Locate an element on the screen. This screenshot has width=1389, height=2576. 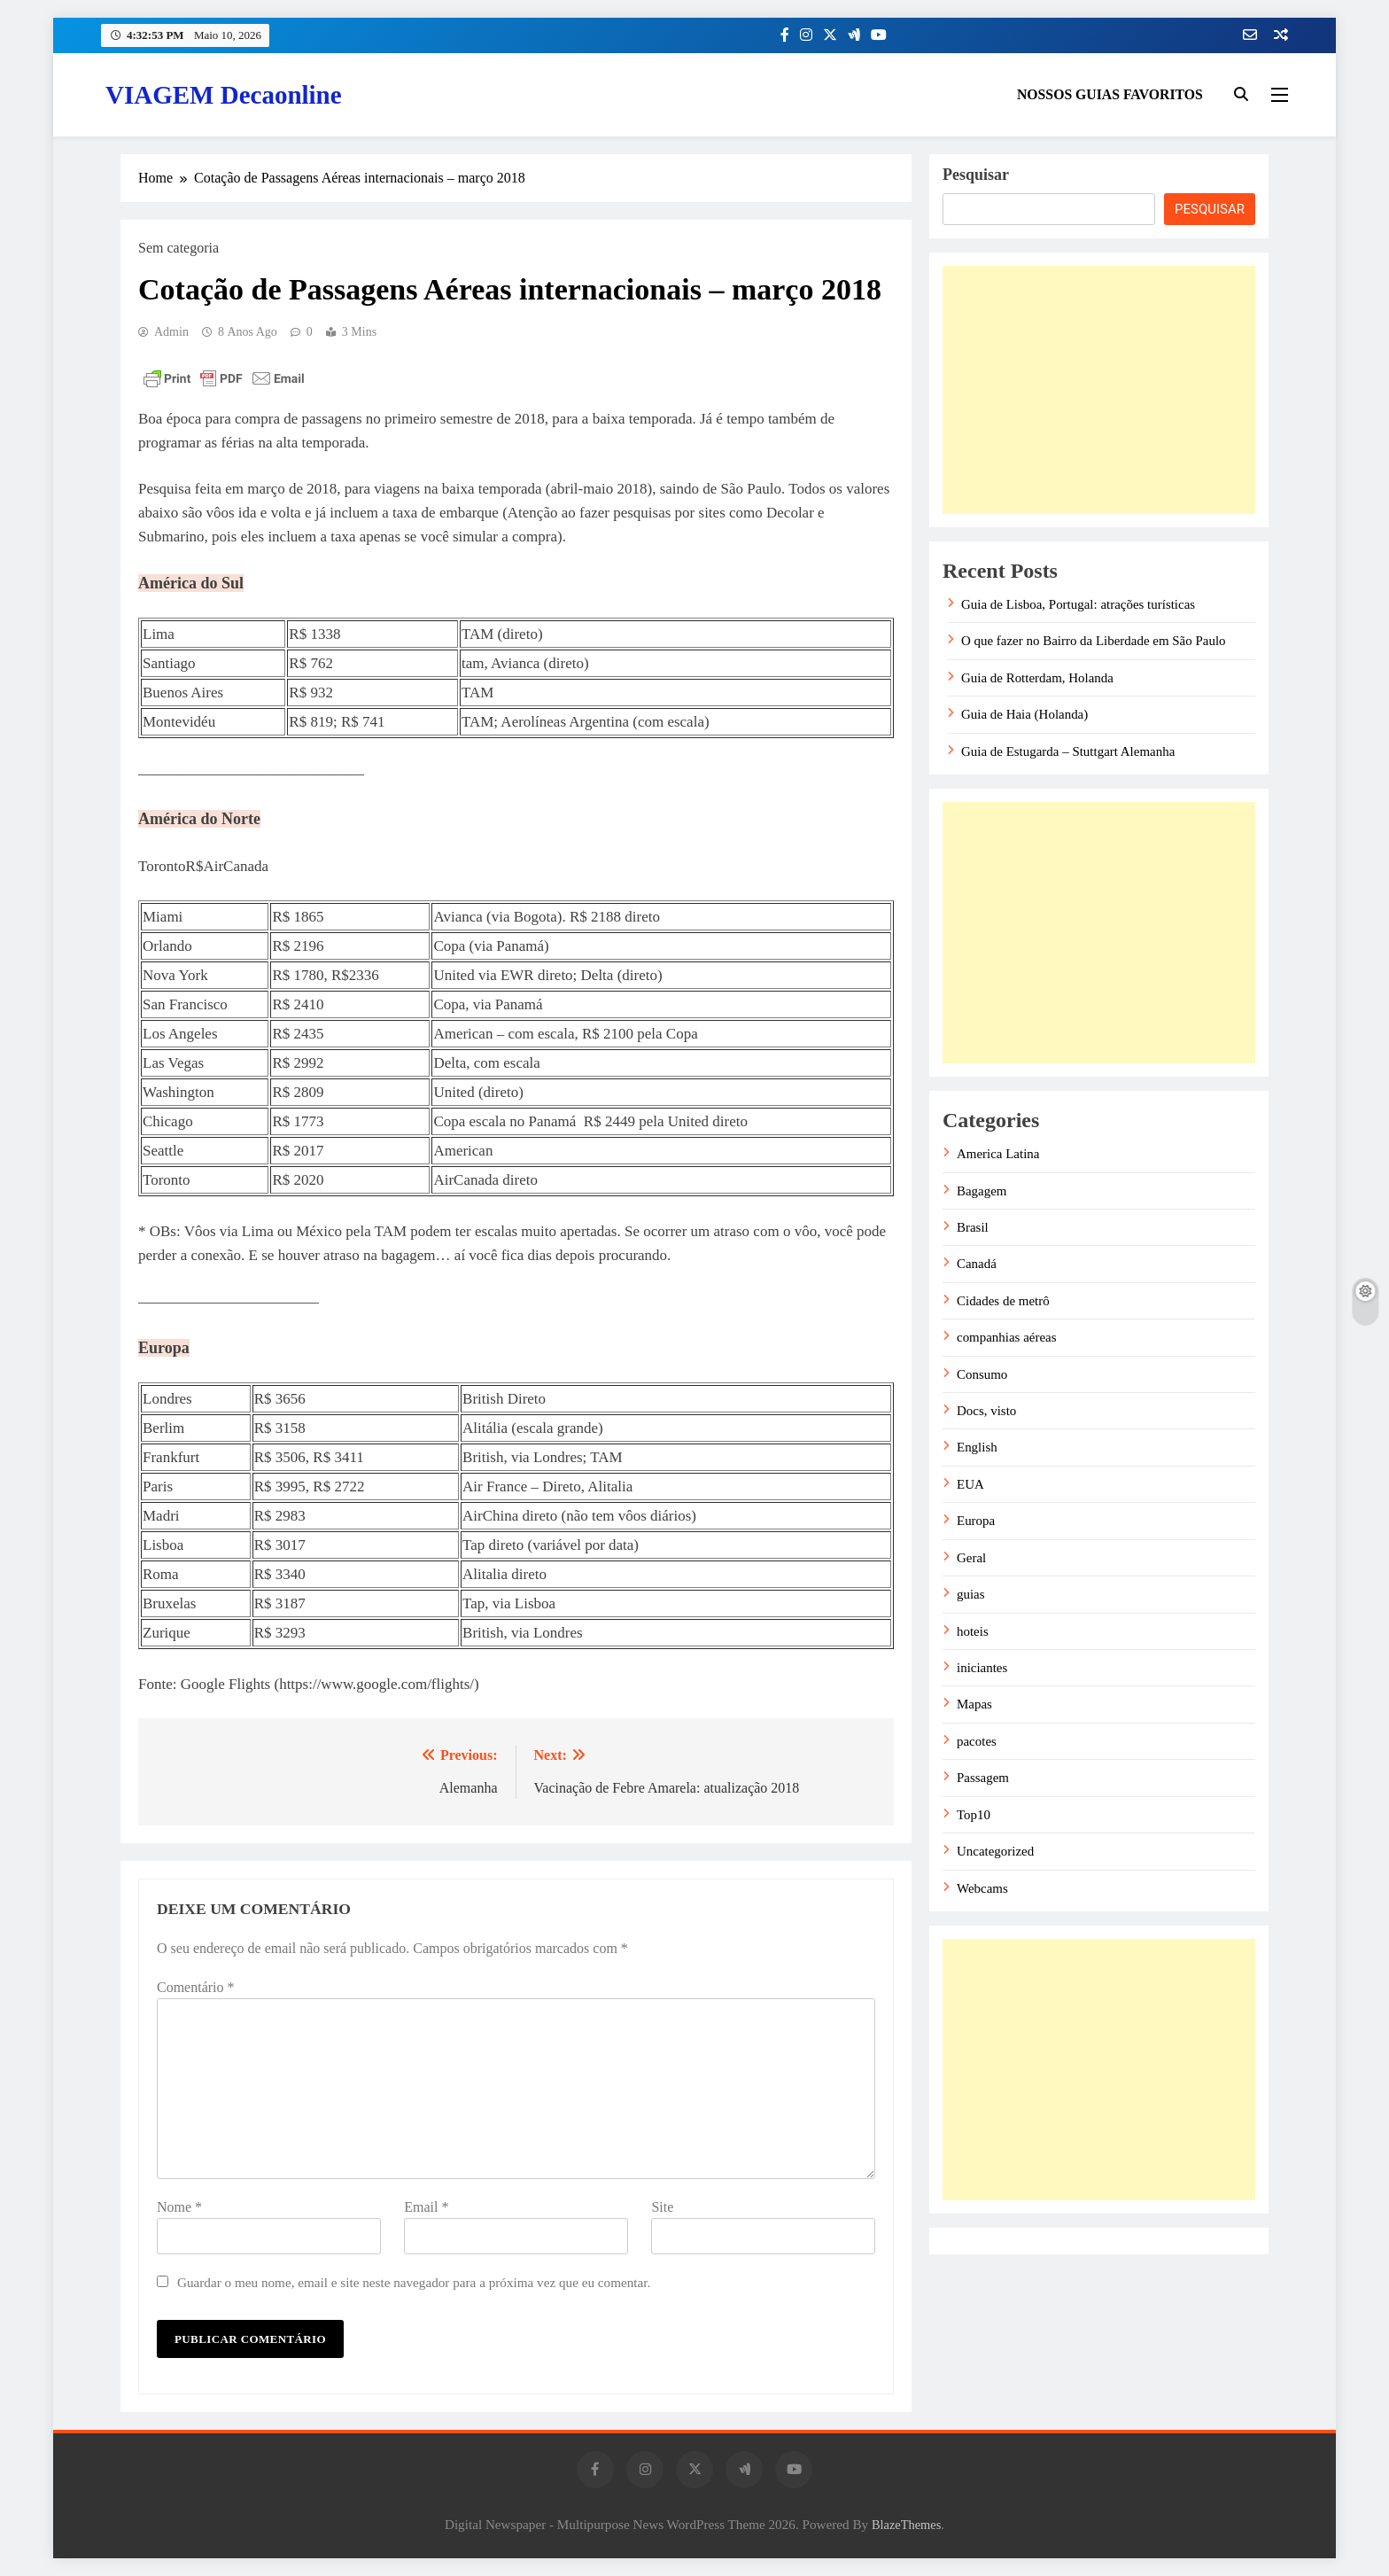
NOSSOS GUIAS FAVORITOS is located at coordinates (1110, 94).